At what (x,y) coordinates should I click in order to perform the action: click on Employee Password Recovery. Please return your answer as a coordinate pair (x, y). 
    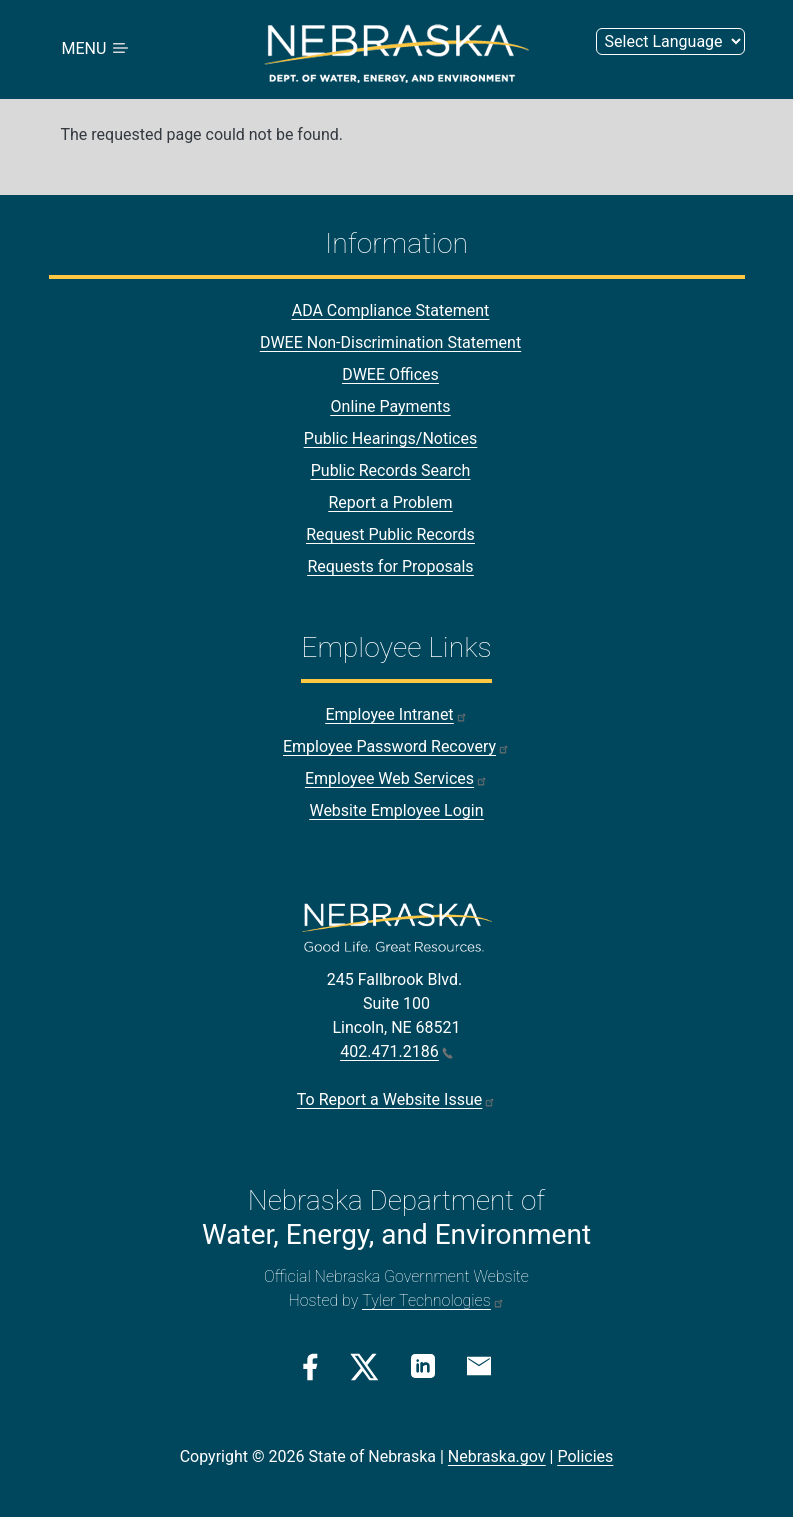
    Looking at the image, I should click on (396, 746).